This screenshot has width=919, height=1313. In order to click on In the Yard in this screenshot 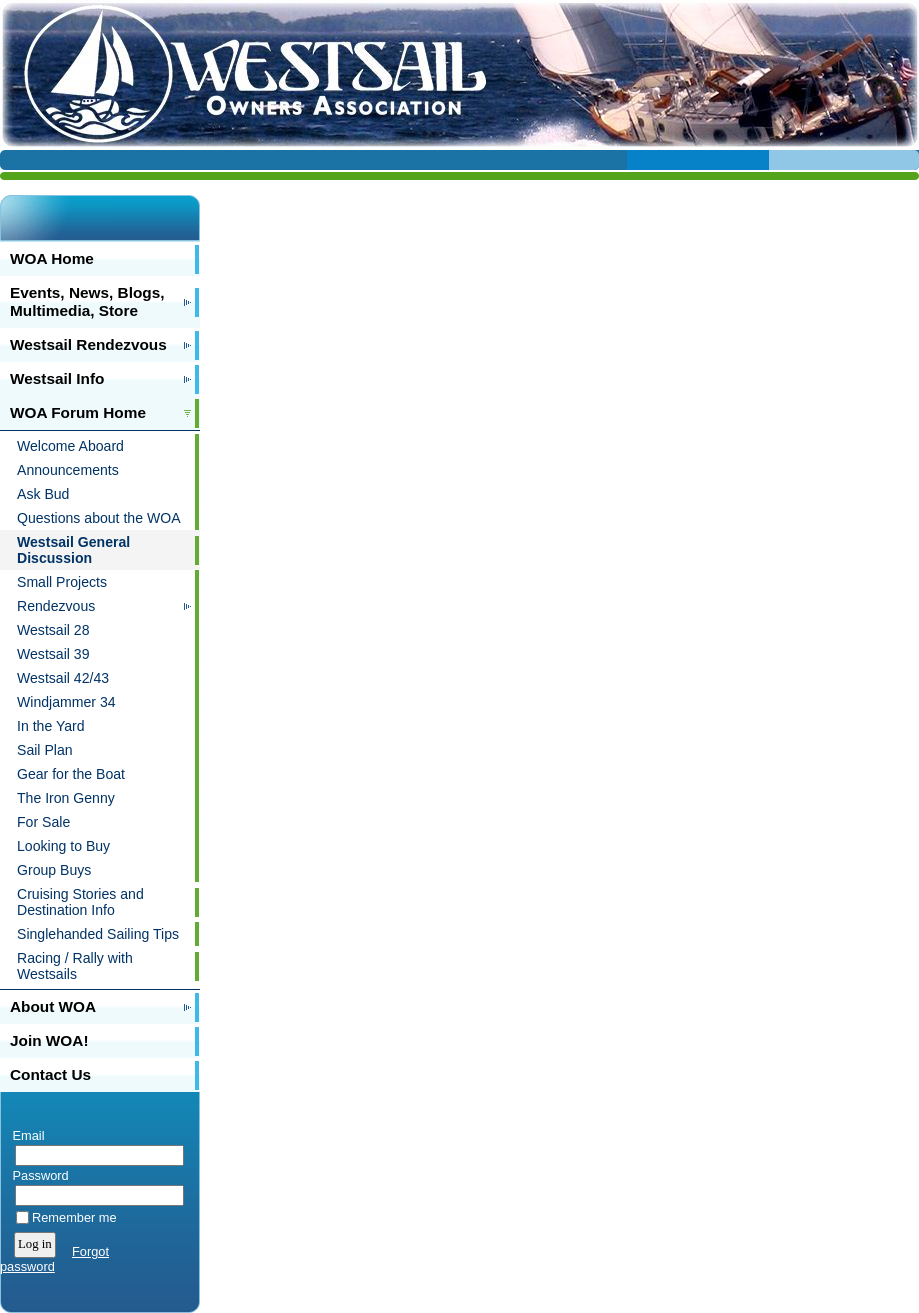, I will do `click(51, 726)`.